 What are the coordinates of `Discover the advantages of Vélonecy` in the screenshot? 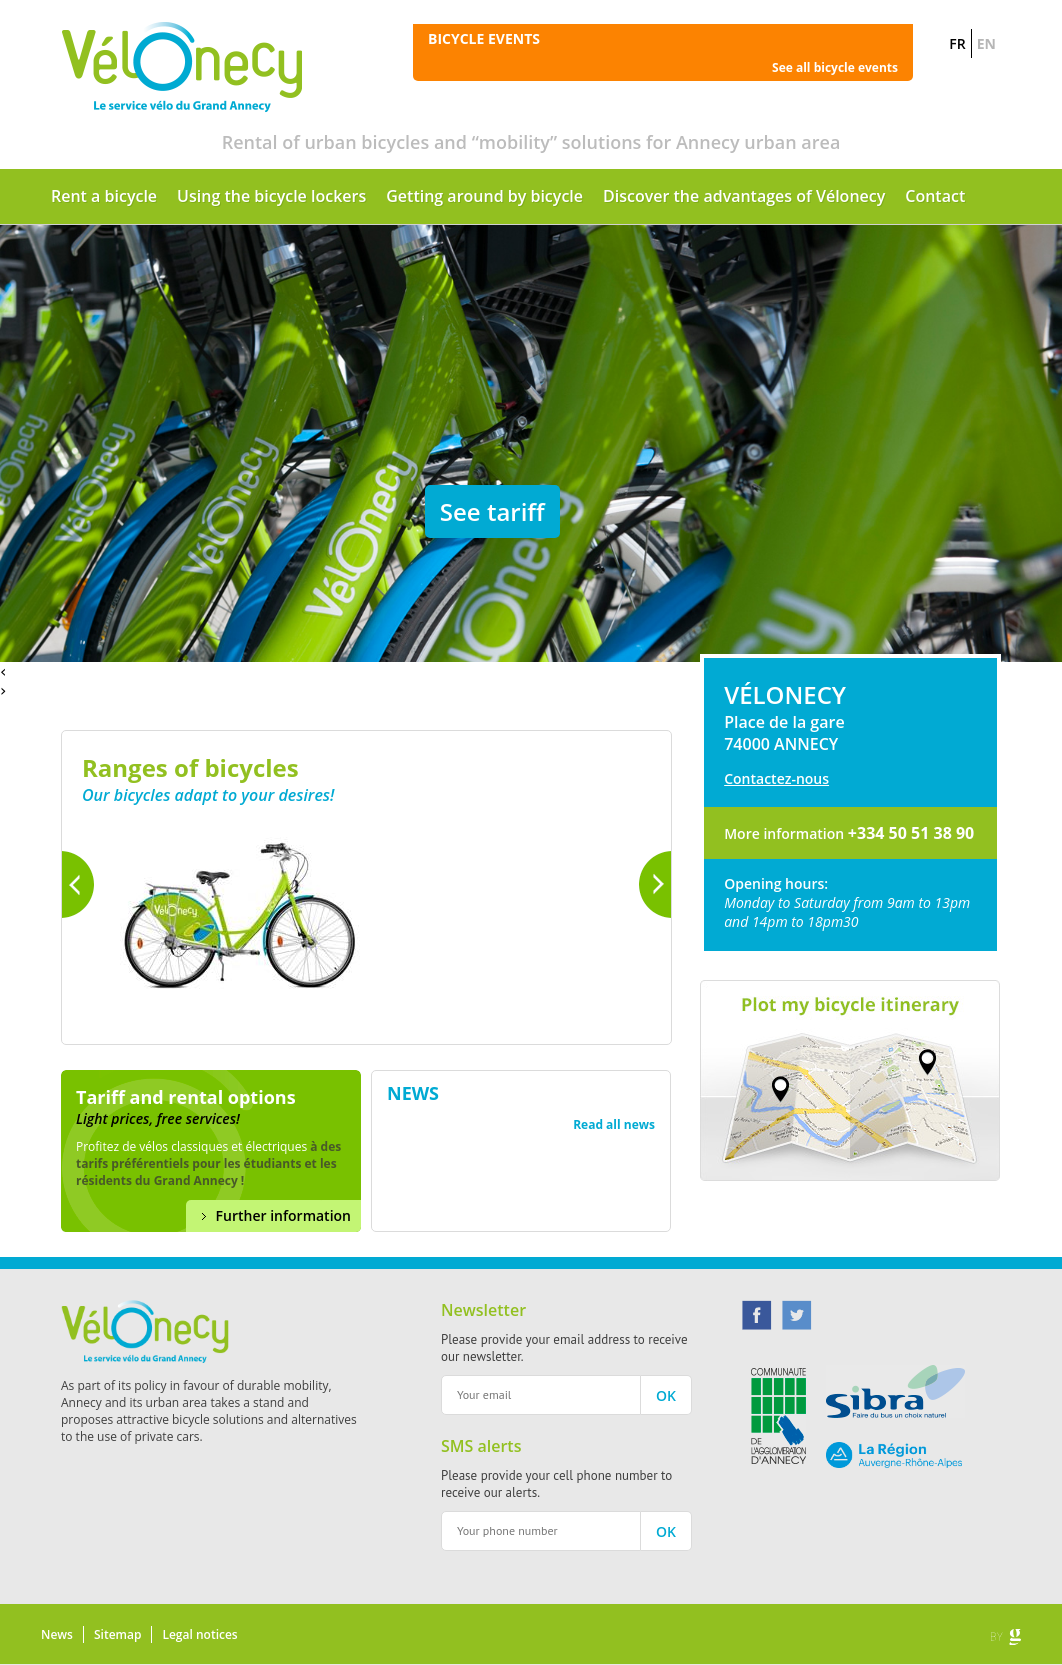 It's located at (744, 196).